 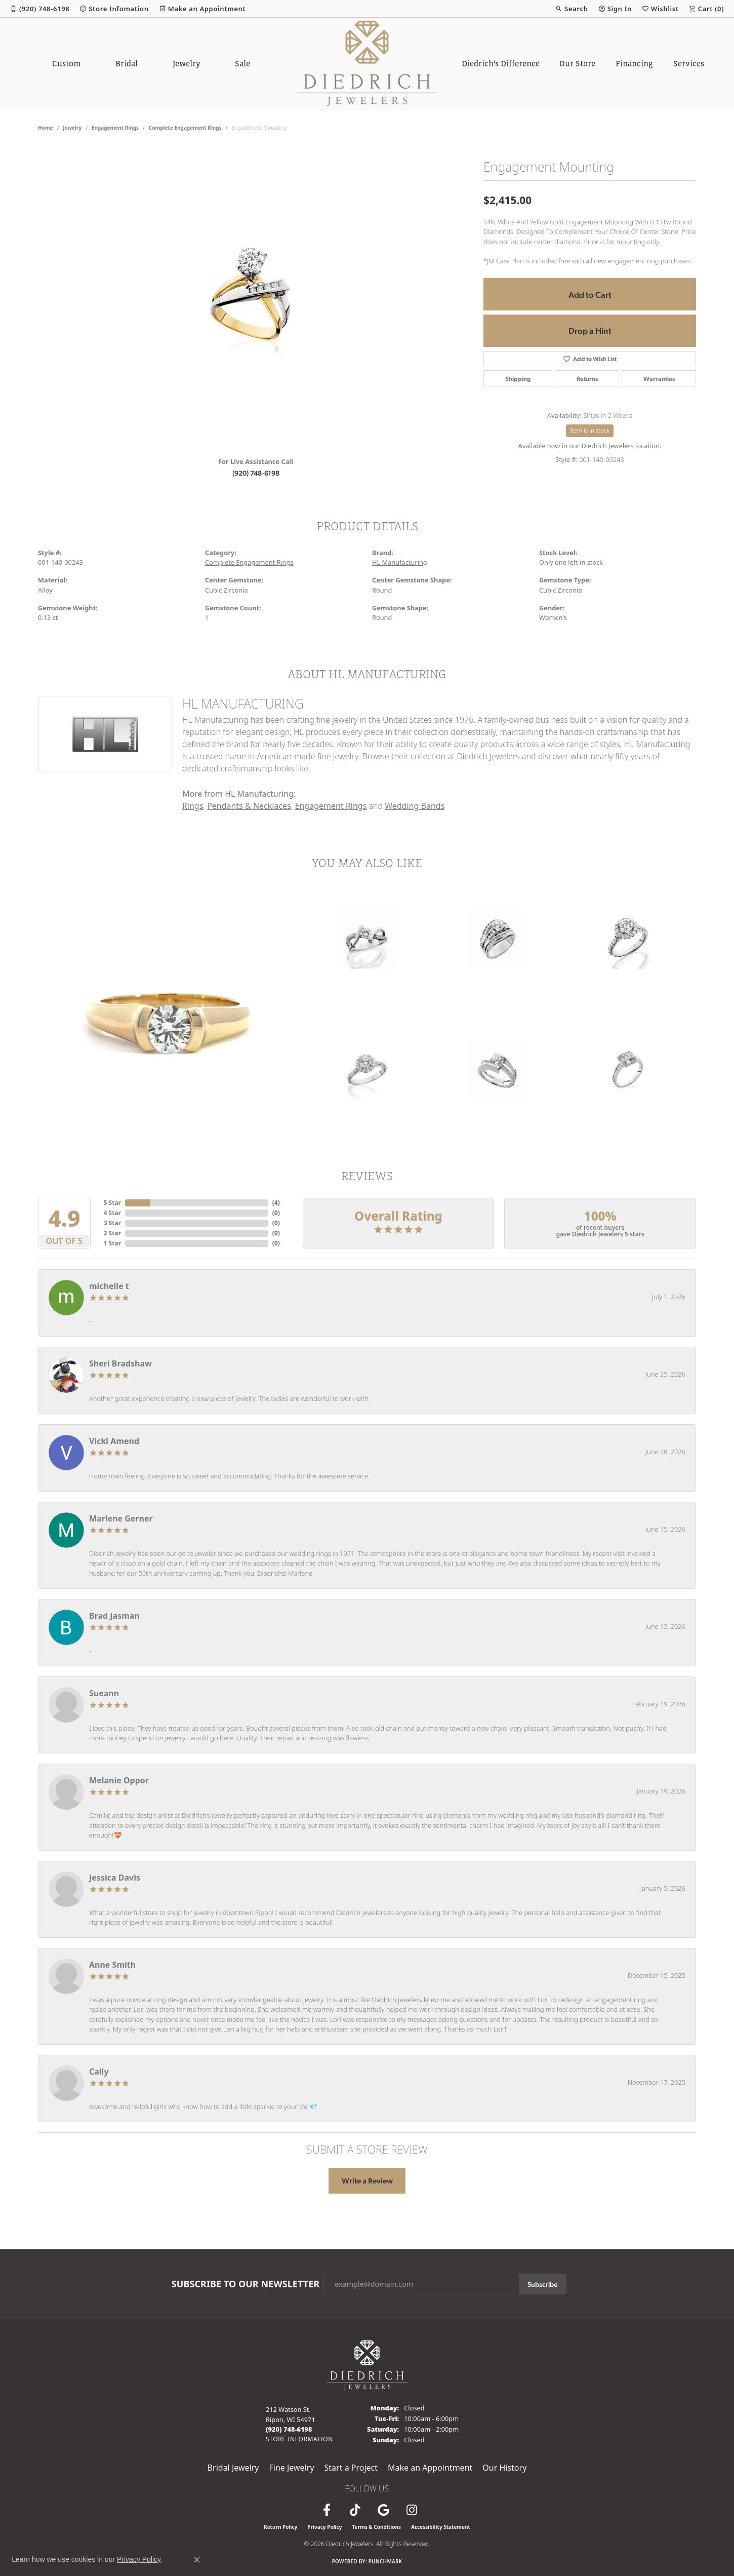 I want to click on Vicki Amend, so click(x=114, y=1441).